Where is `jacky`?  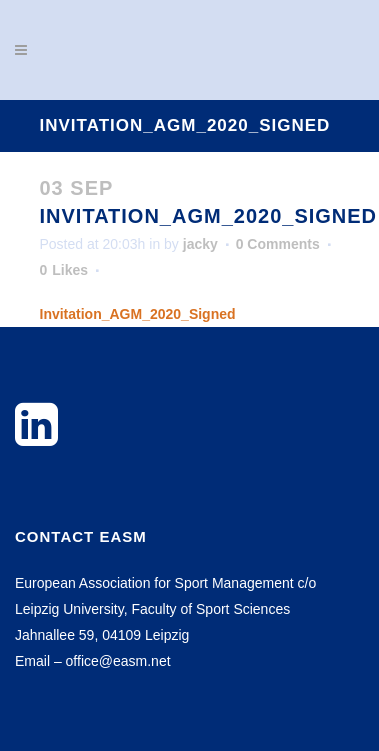 jacky is located at coordinates (200, 244).